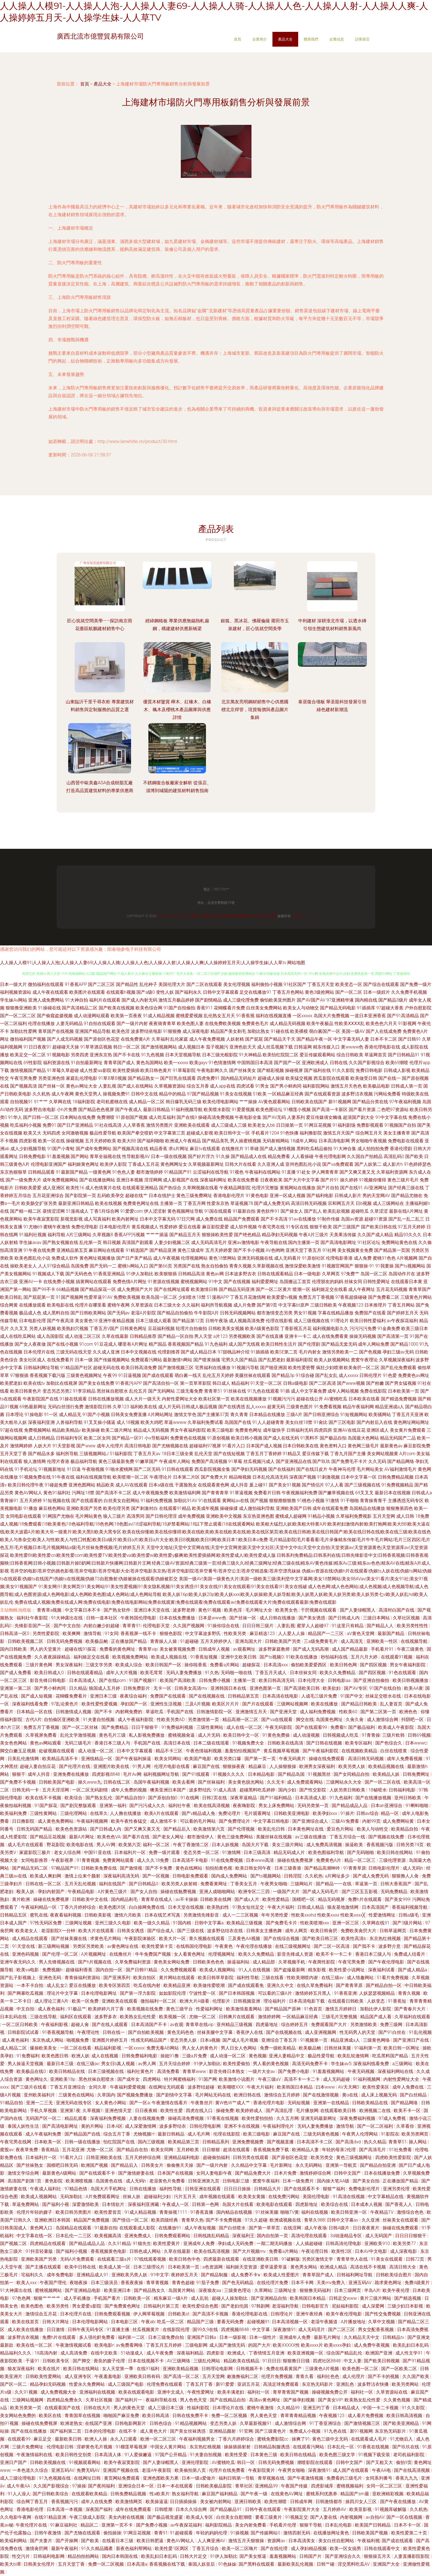 This screenshot has height=2576, width=432. Describe the element at coordinates (242, 1336) in the screenshot. I see `另类视频欧美` at that location.